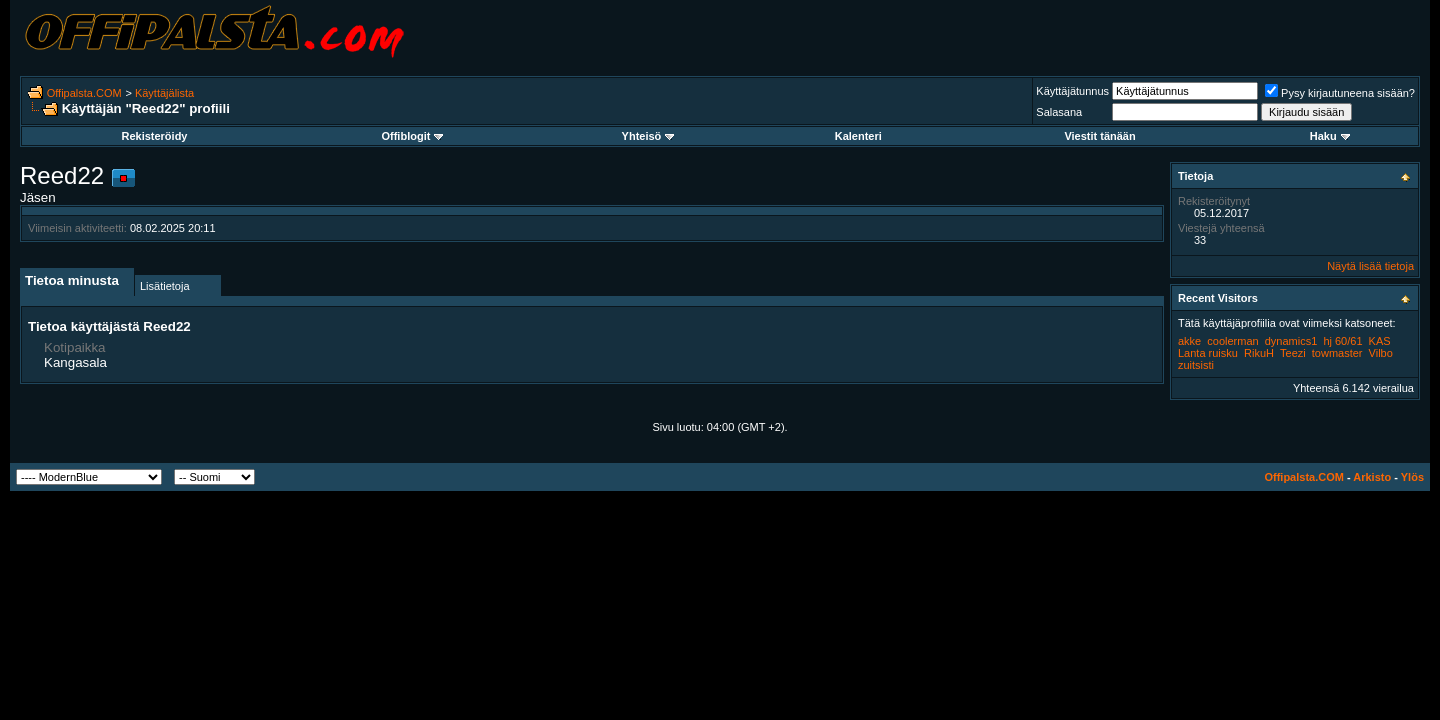  Describe the element at coordinates (1196, 365) in the screenshot. I see `zuitsisti` at that location.